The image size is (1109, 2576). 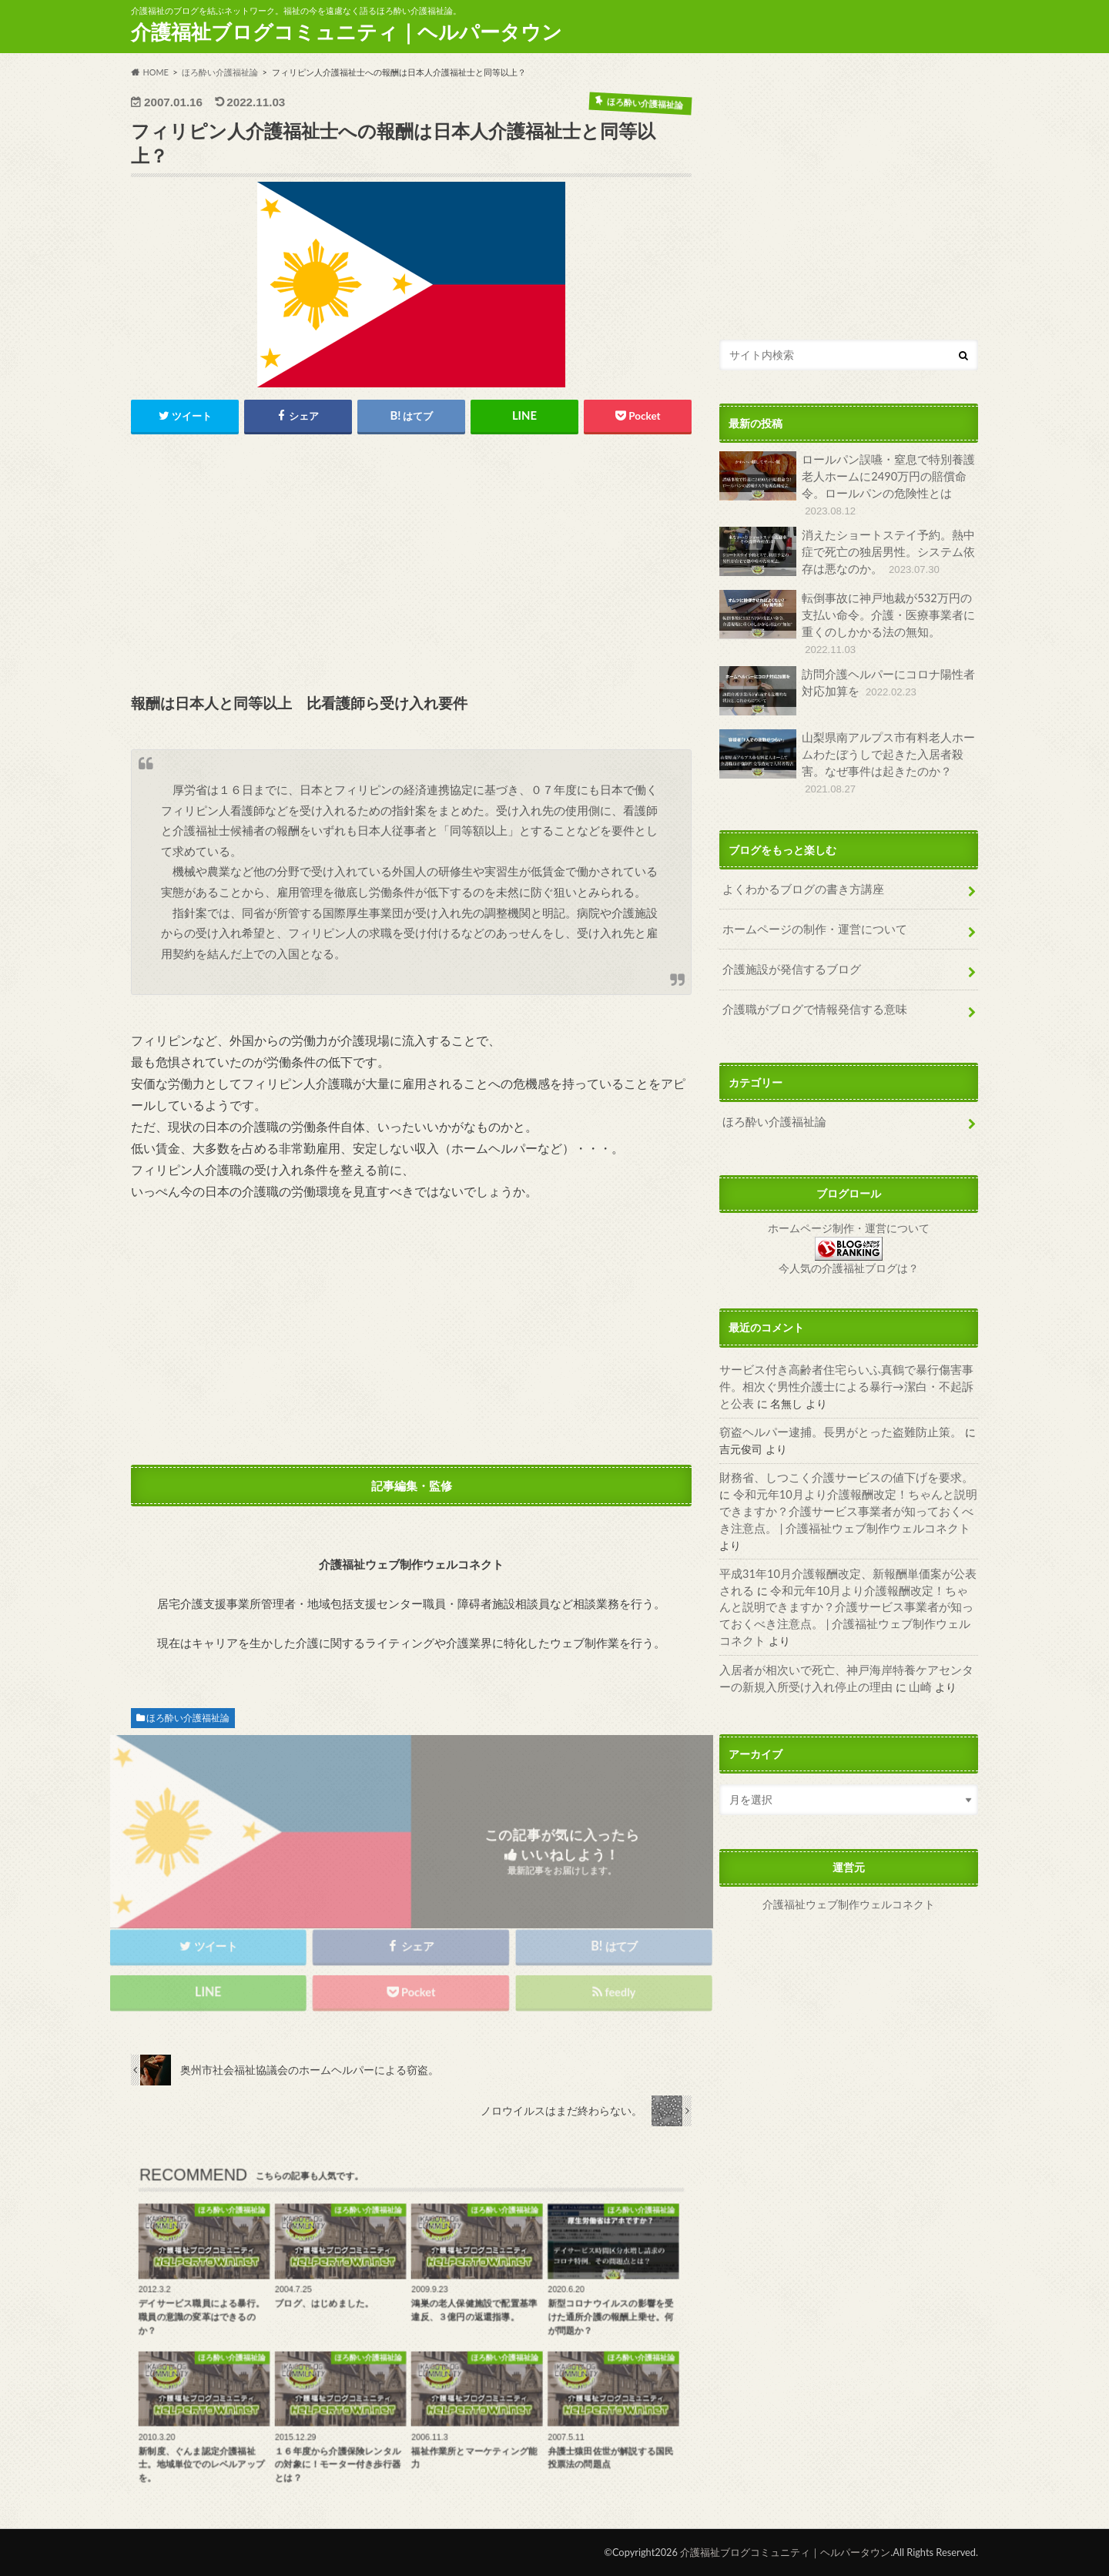 What do you see at coordinates (838, 1458) in the screenshot?
I see `財務省、しつこく介護サービスの値下げを要求。` at bounding box center [838, 1458].